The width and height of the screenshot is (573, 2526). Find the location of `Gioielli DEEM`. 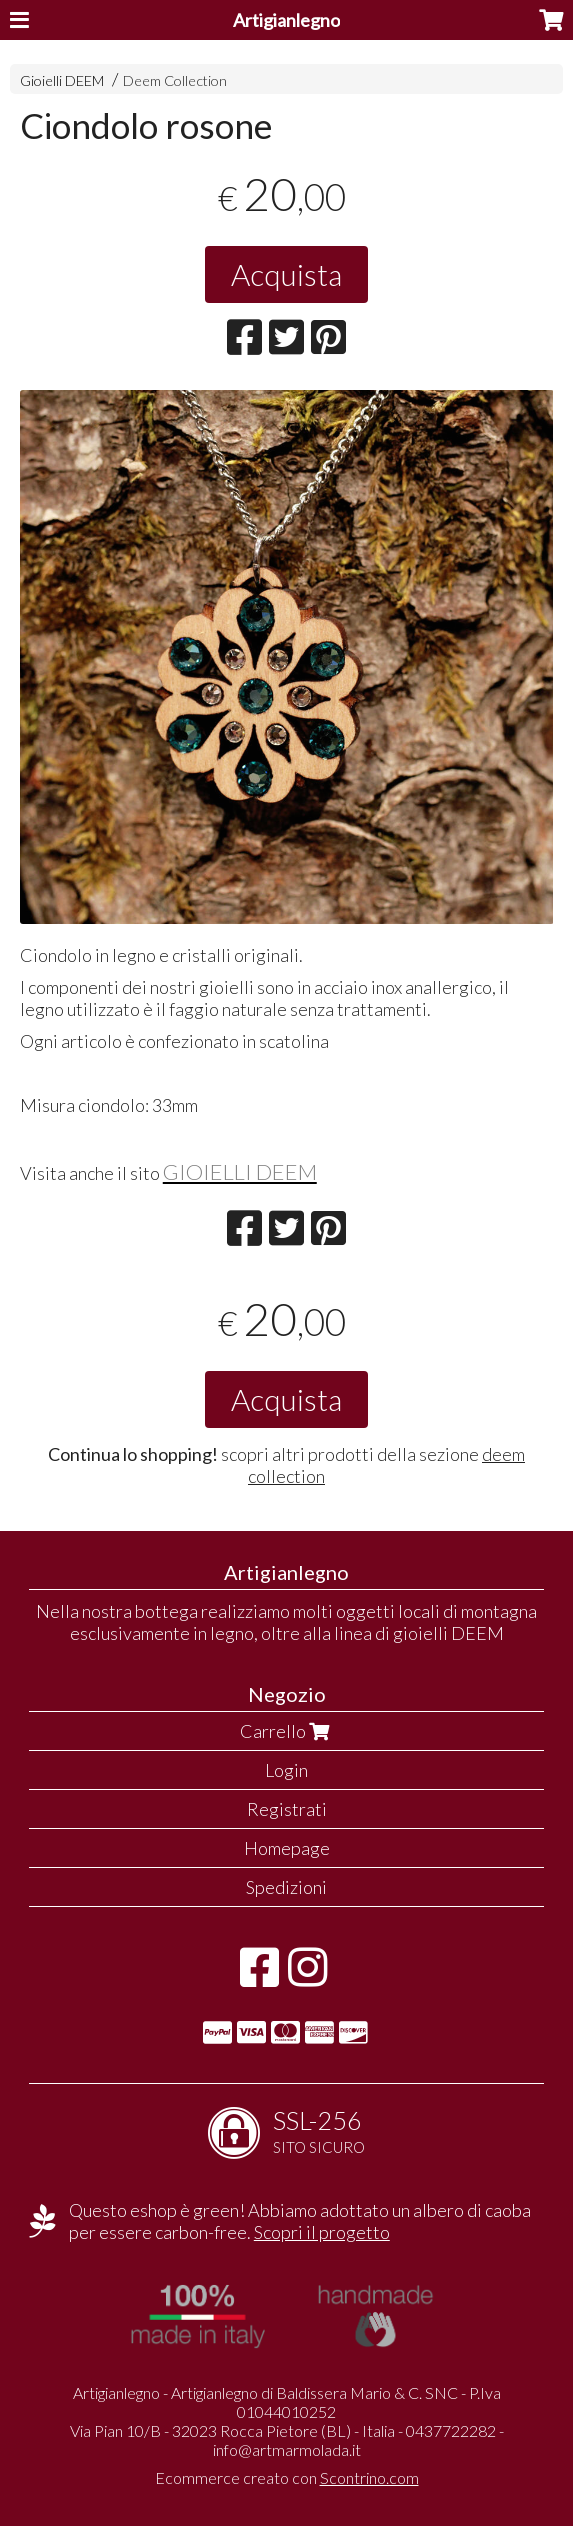

Gioielli DEEM is located at coordinates (62, 80).